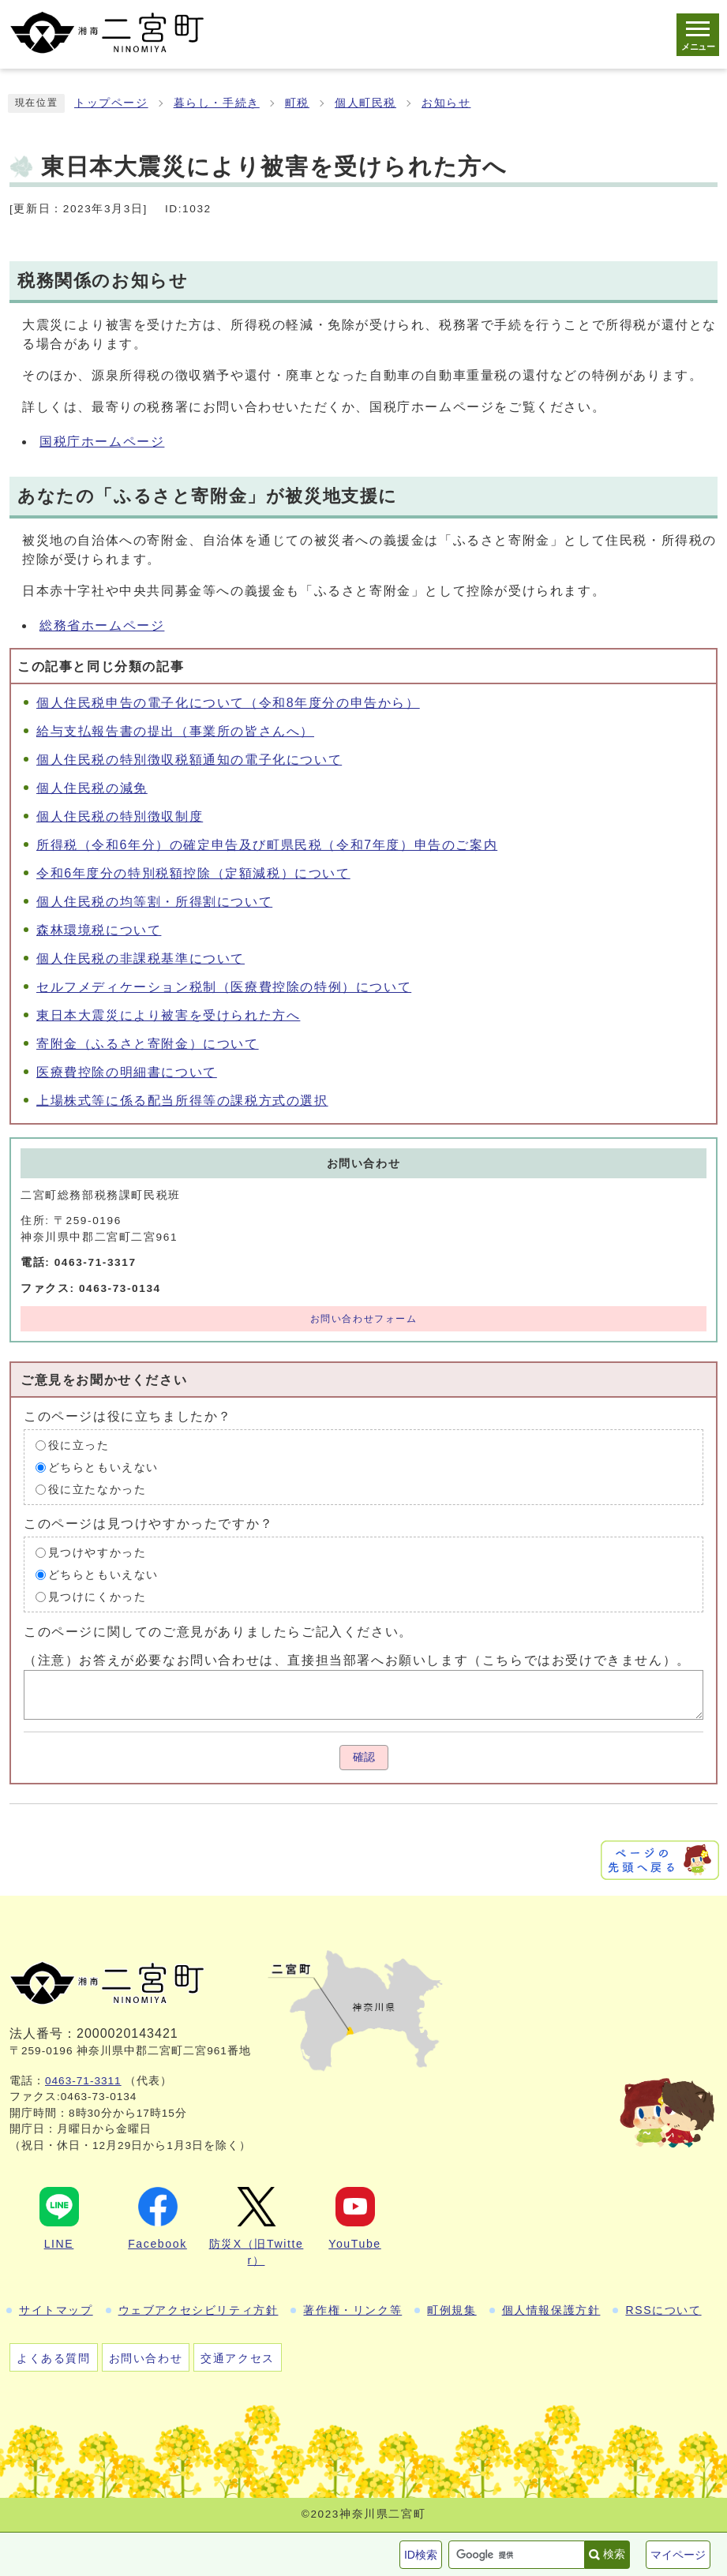 The width and height of the screenshot is (727, 2576). I want to click on 個人住民税の減免, so click(92, 788).